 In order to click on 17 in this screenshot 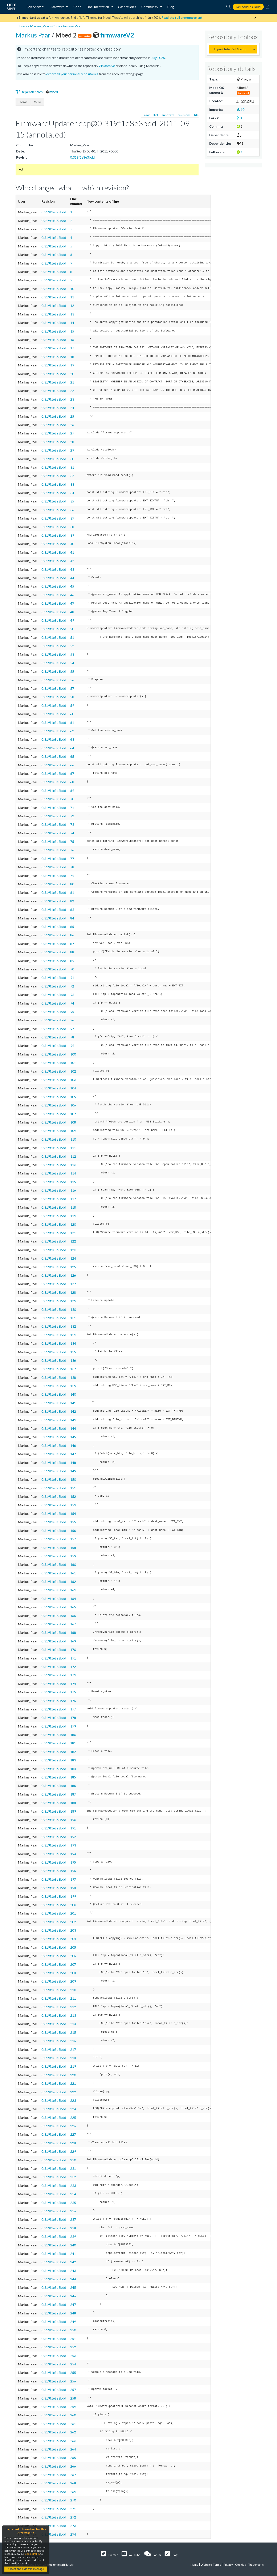, I will do `click(72, 348)`.